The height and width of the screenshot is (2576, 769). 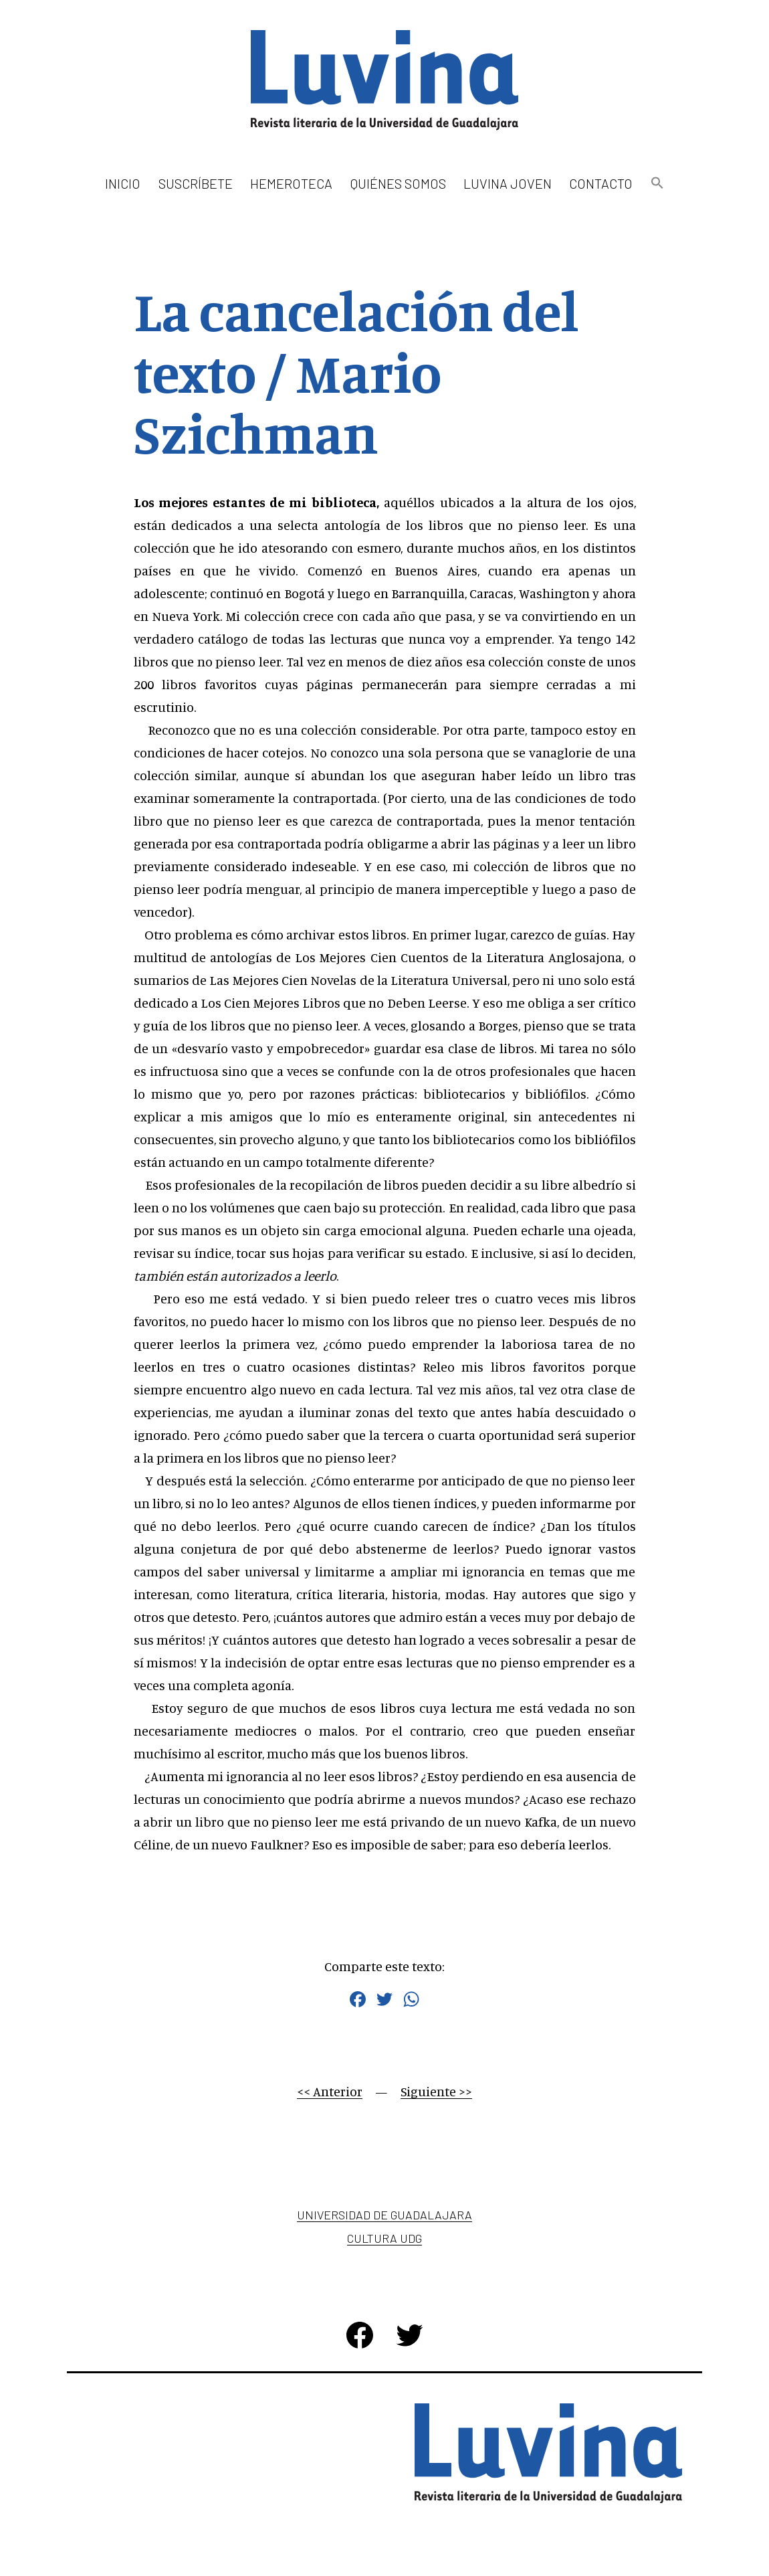 I want to click on [button], so click(x=656, y=183).